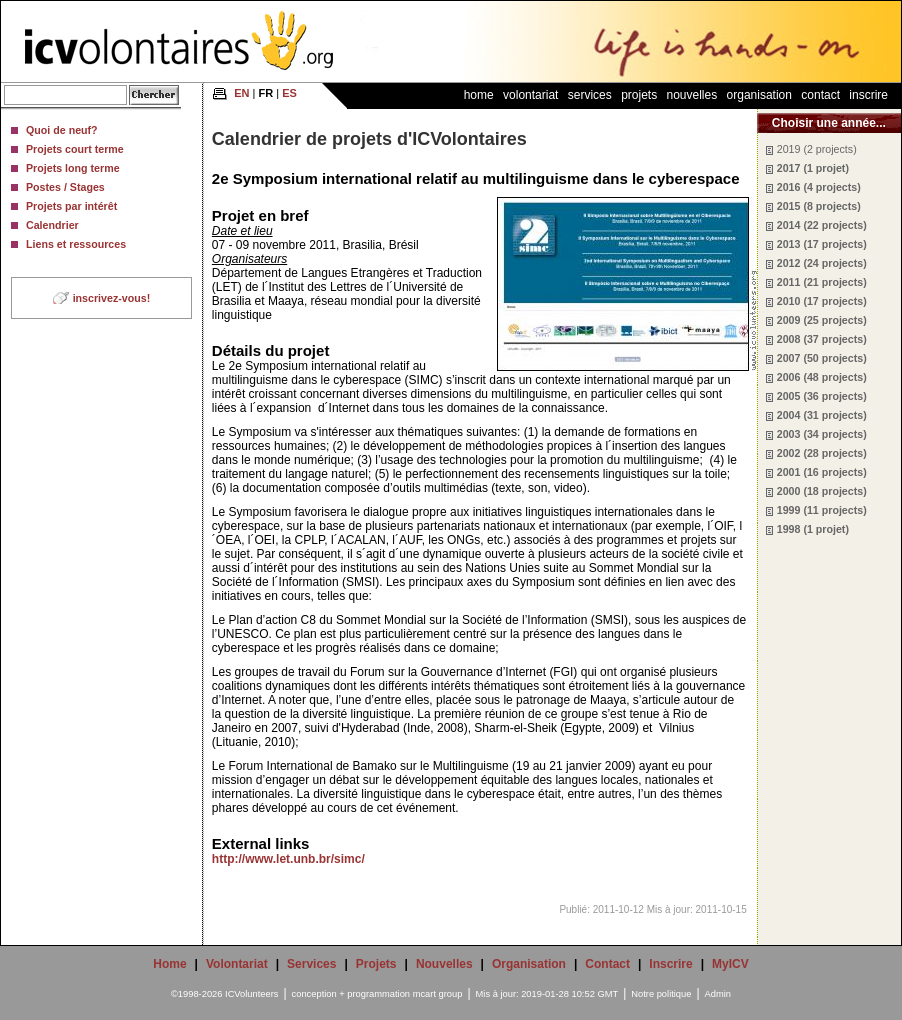  I want to click on Nouvelles, so click(692, 95).